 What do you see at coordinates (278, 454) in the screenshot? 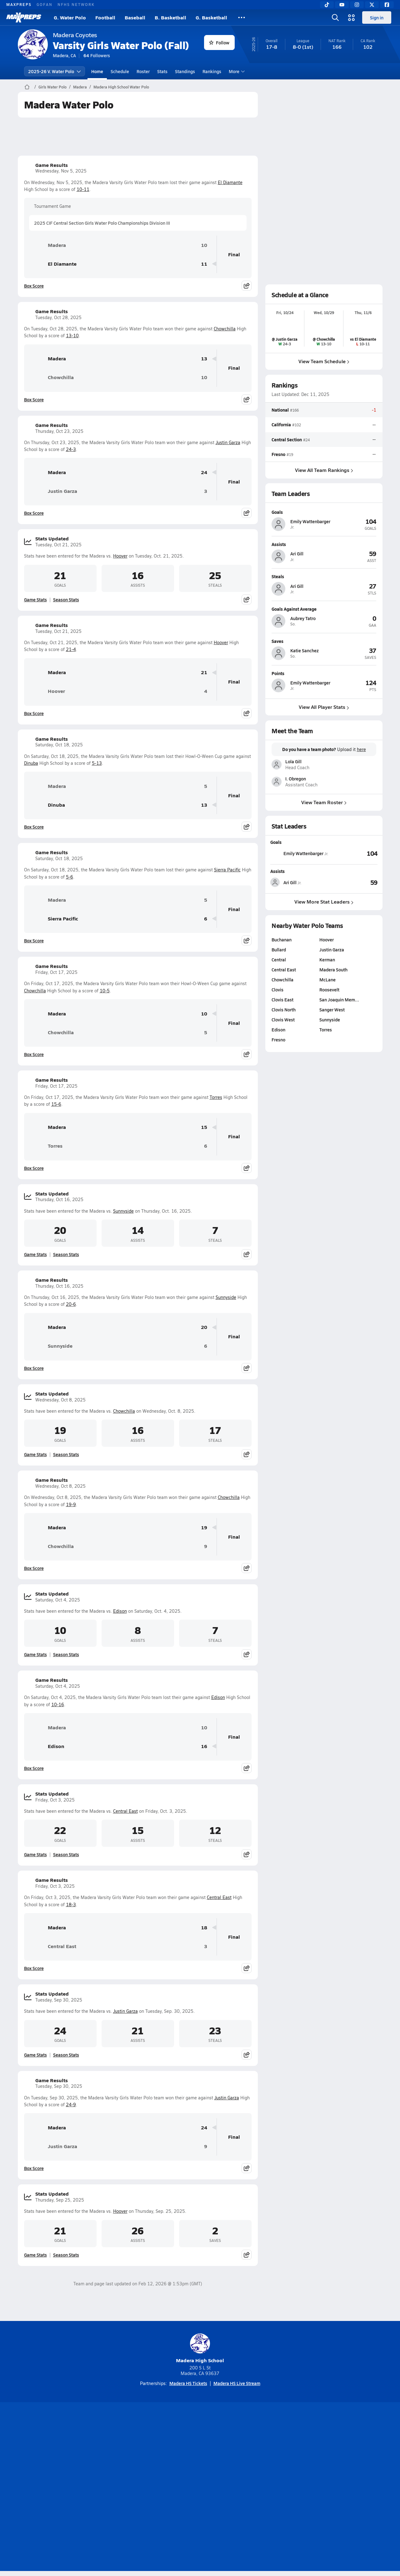
I see `Fresno` at bounding box center [278, 454].